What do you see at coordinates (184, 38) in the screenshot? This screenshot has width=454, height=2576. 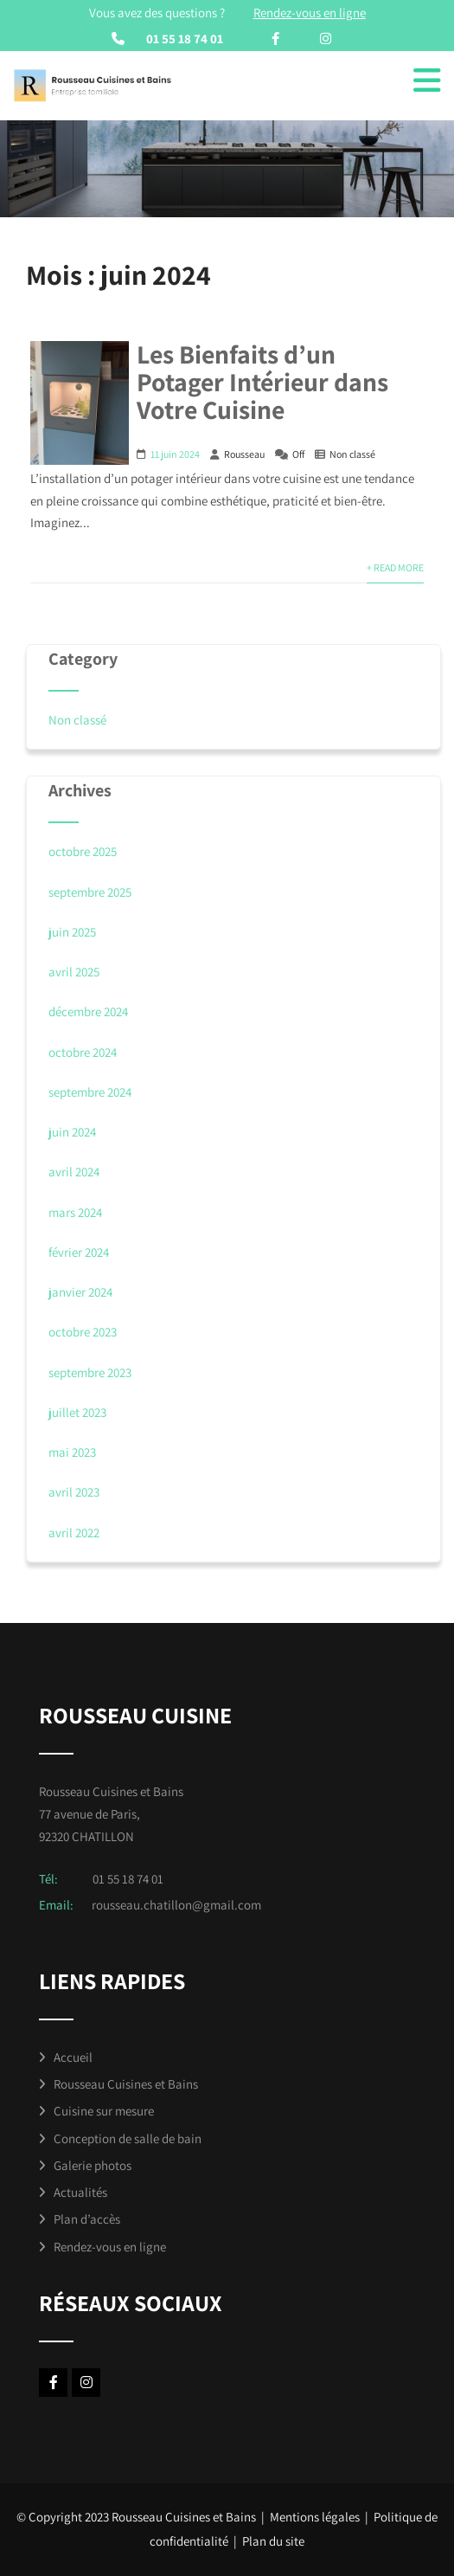 I see `01 55 18 74 01` at bounding box center [184, 38].